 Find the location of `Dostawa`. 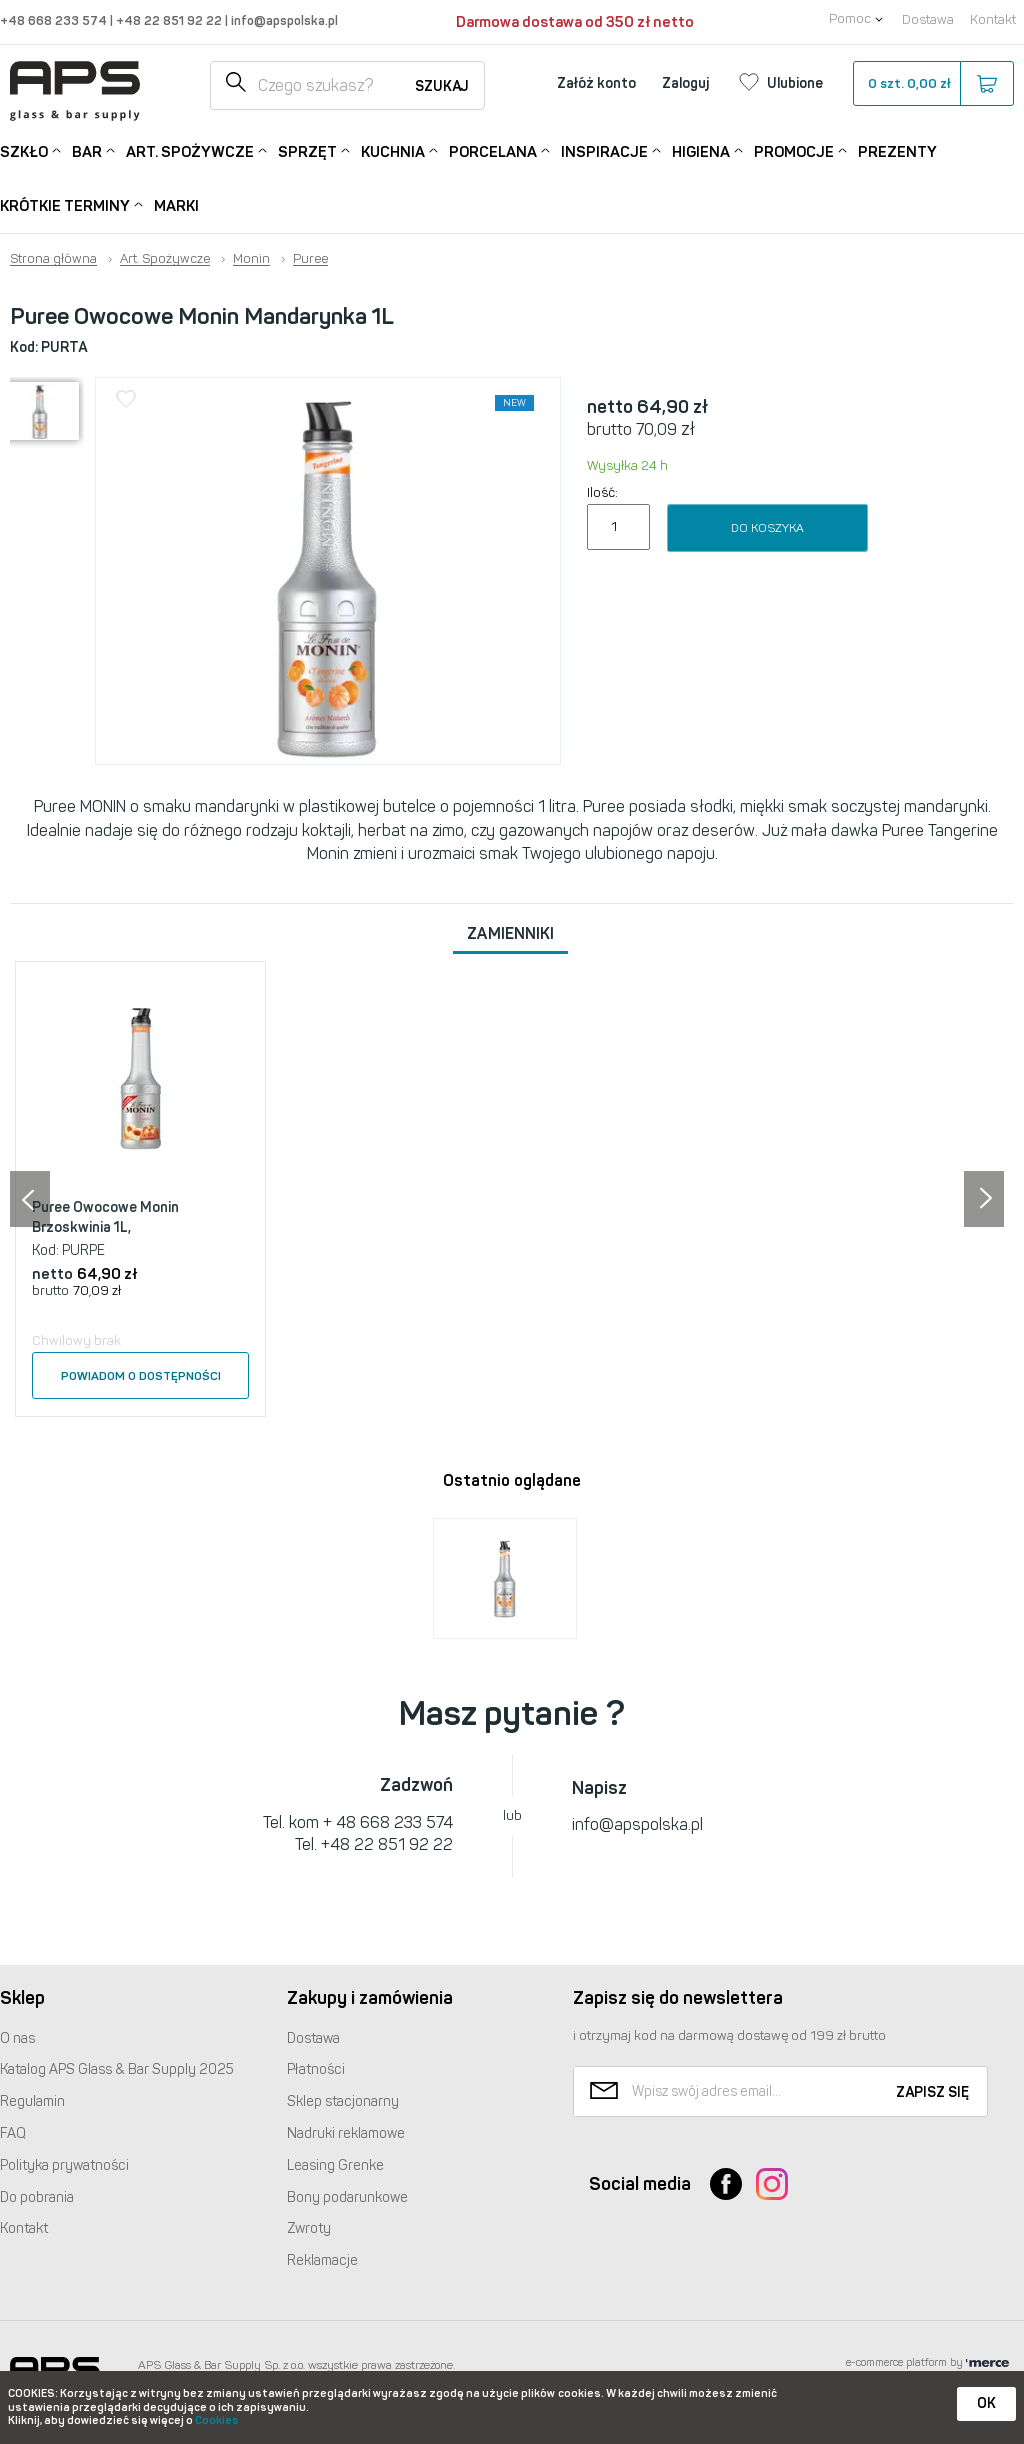

Dostawa is located at coordinates (928, 19).